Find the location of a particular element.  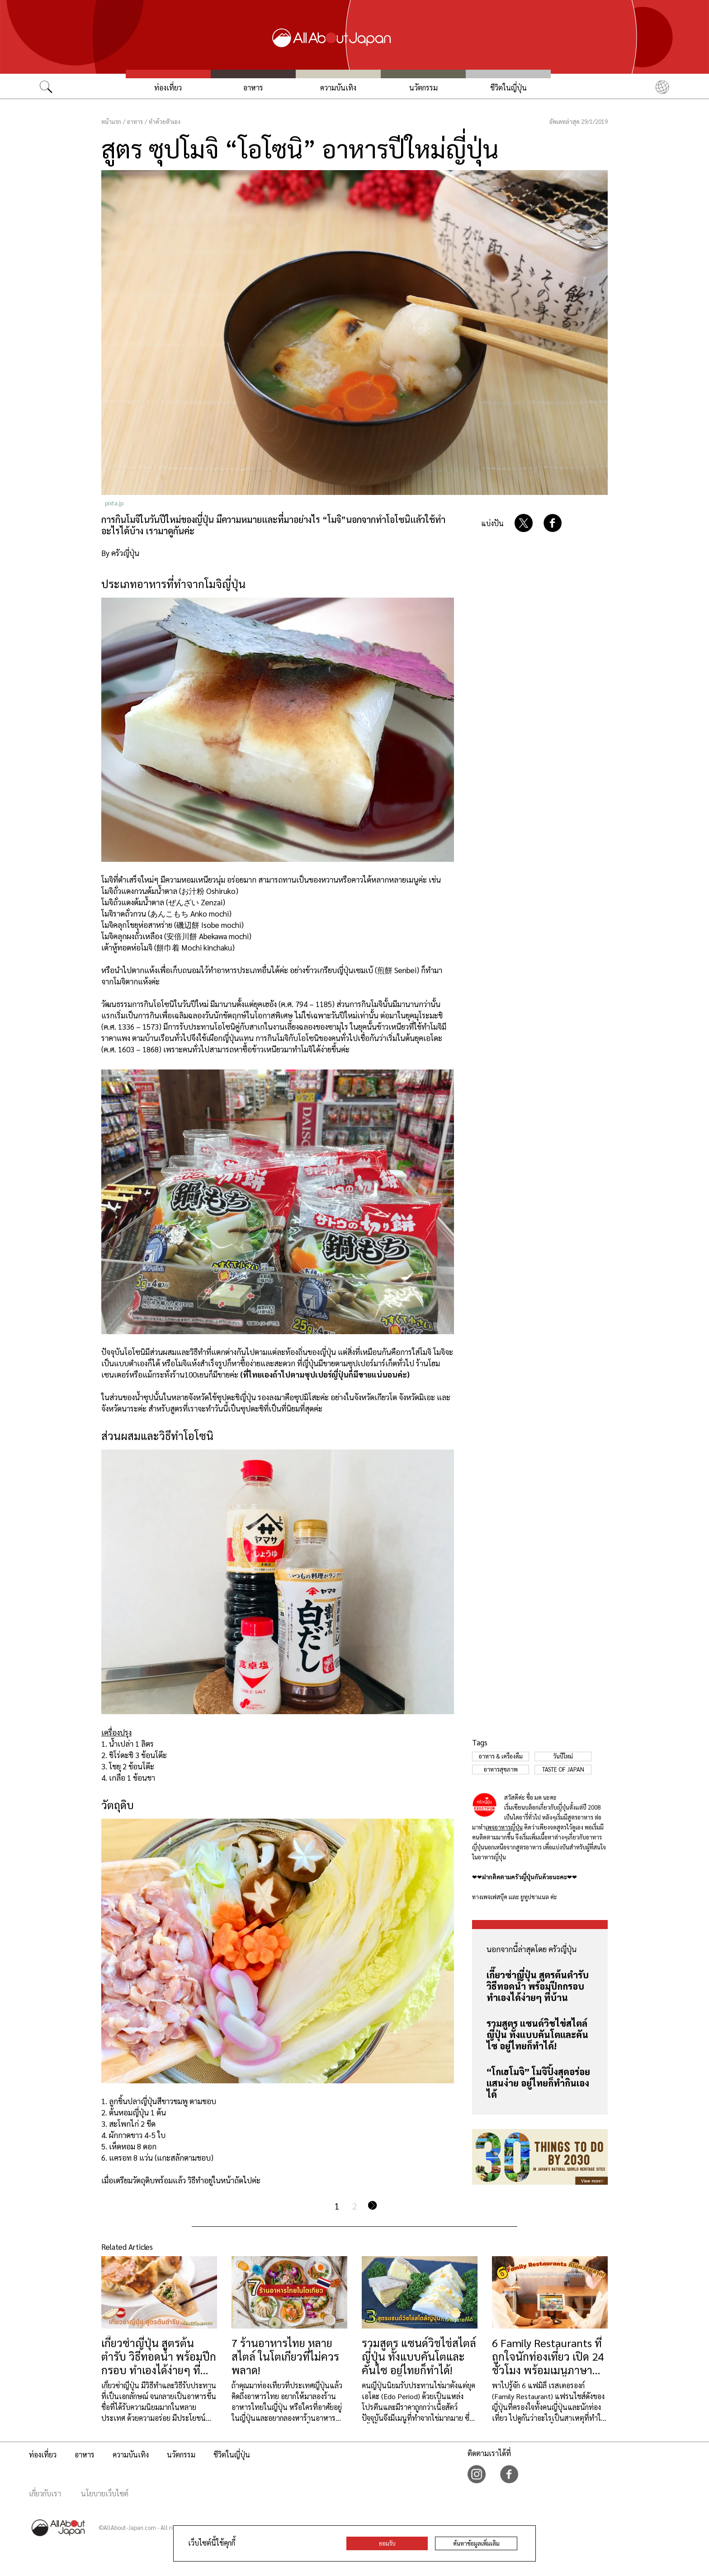

pixta.jp is located at coordinates (114, 503).